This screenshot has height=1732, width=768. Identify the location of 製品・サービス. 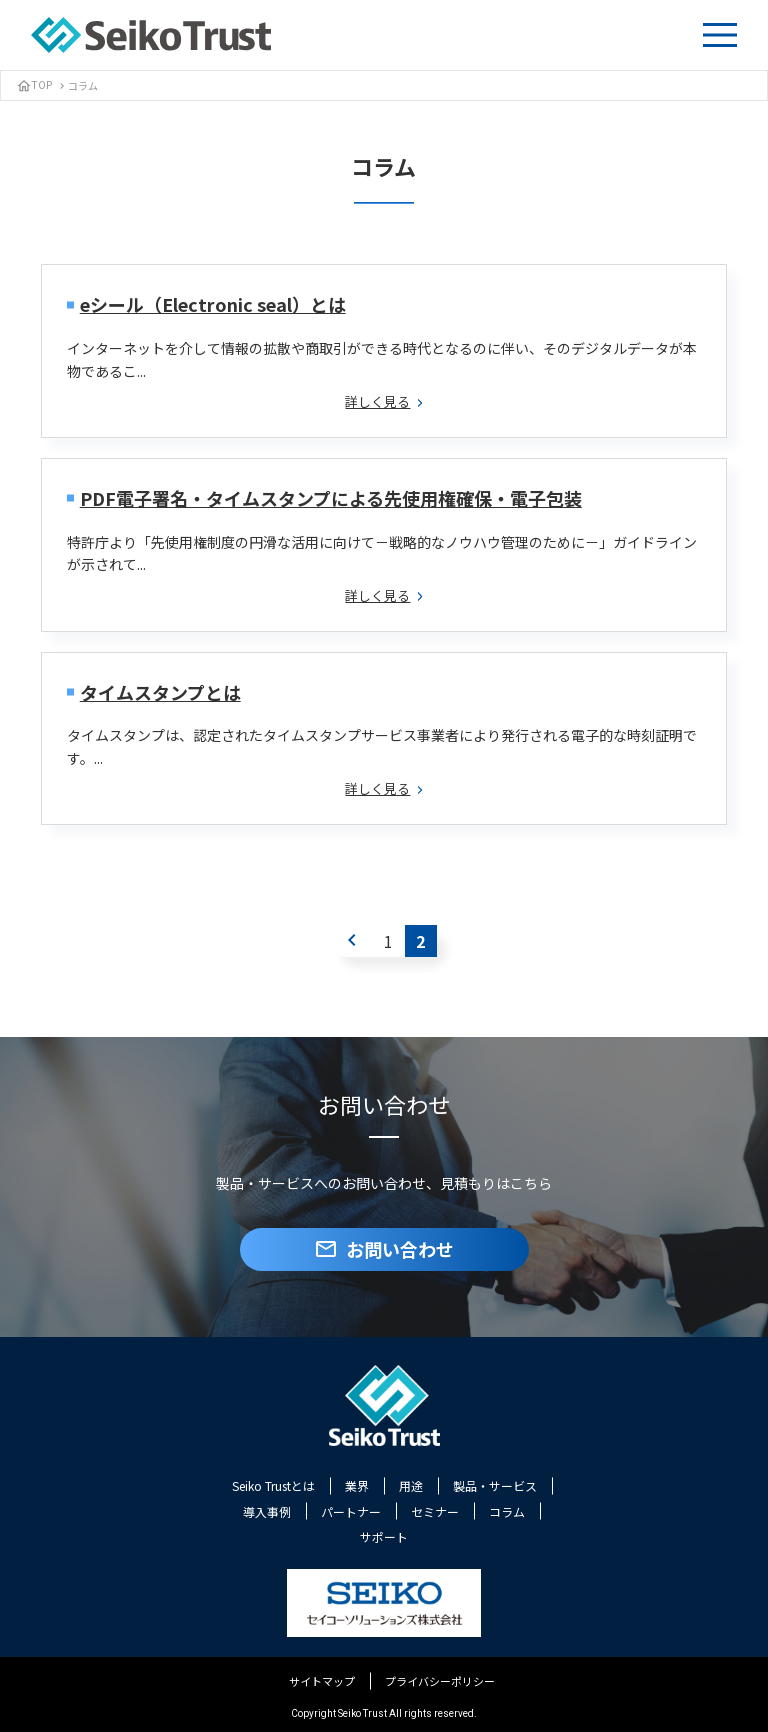
(495, 1485).